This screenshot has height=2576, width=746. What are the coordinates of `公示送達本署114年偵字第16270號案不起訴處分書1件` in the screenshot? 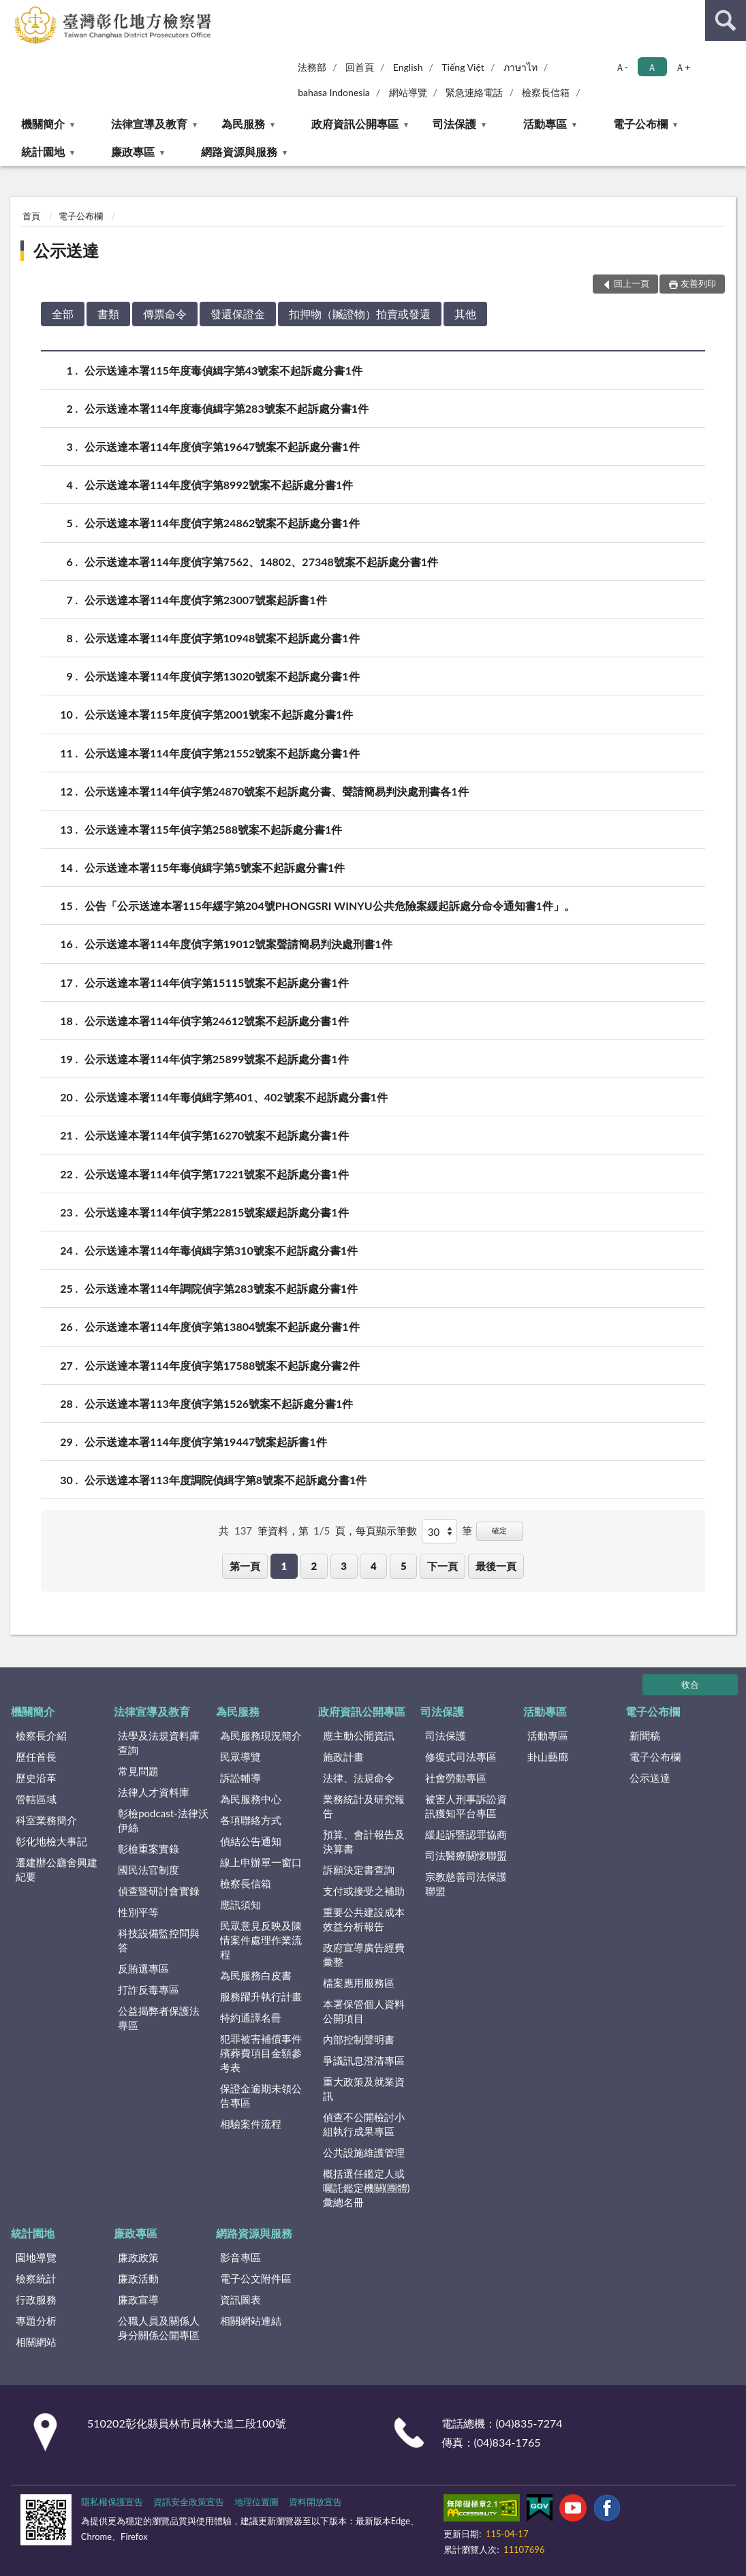 It's located at (216, 1135).